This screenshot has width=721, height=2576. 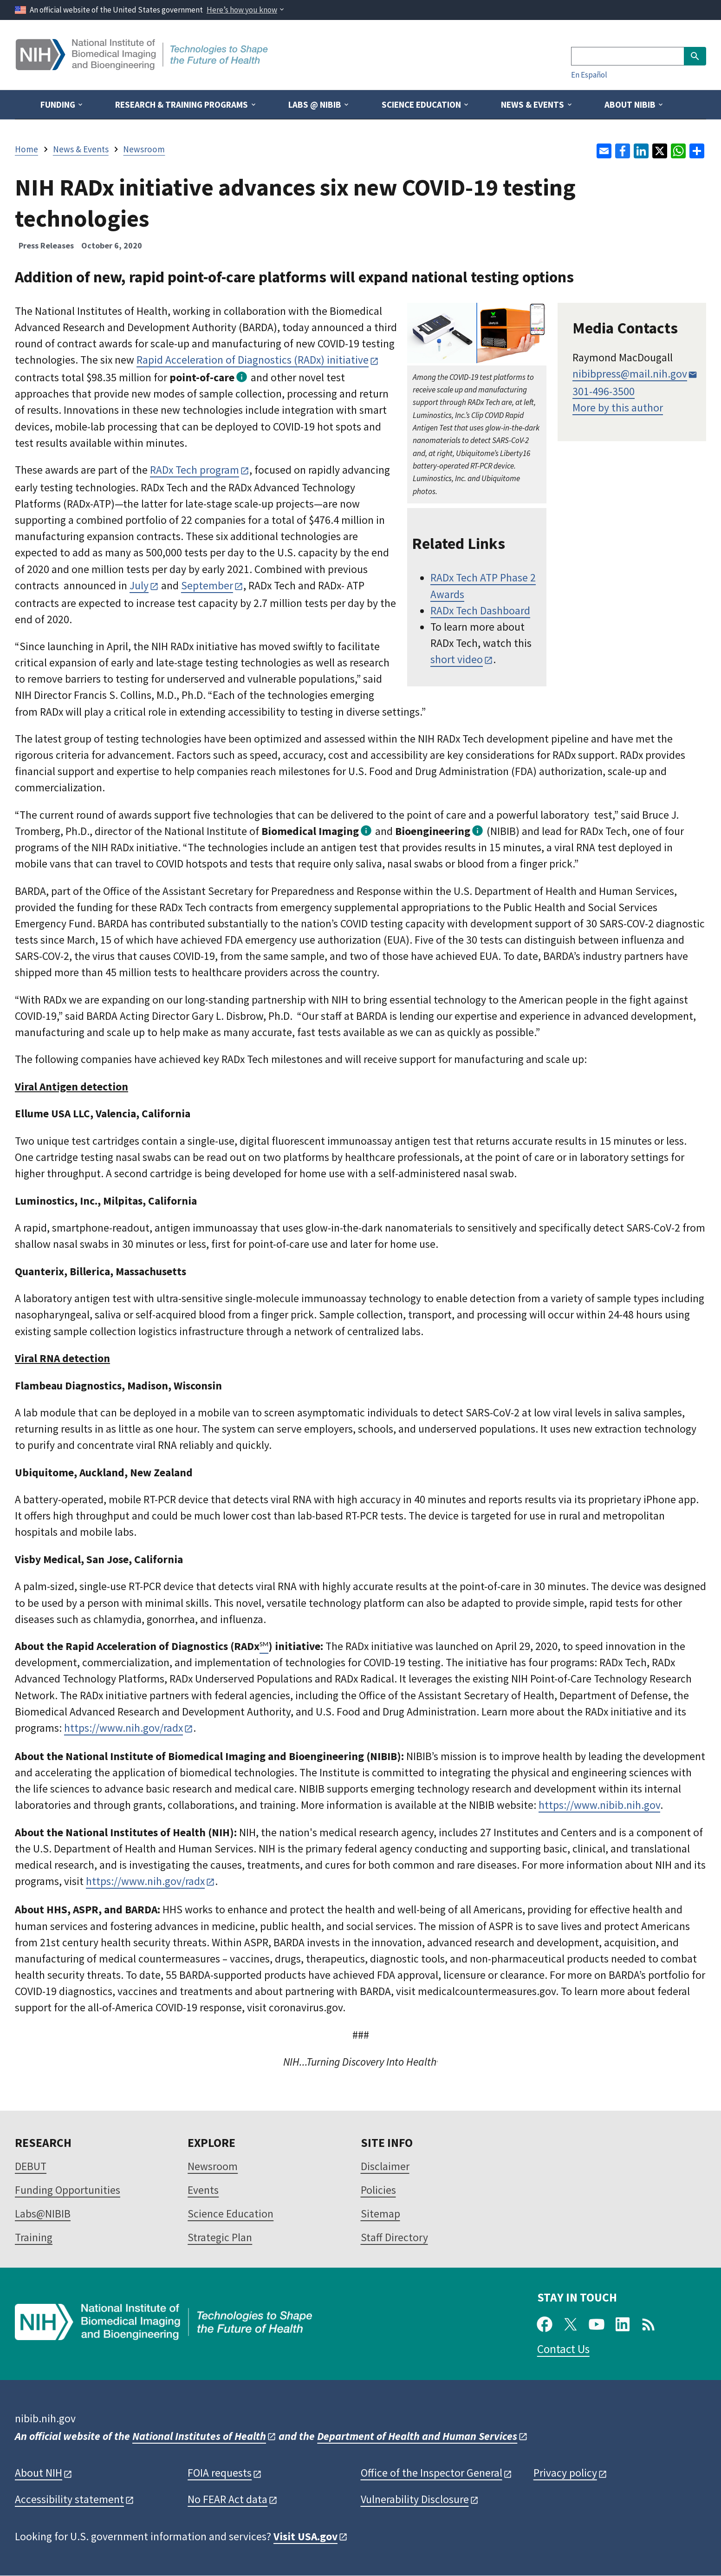 I want to click on Privacy policy, so click(x=565, y=2472).